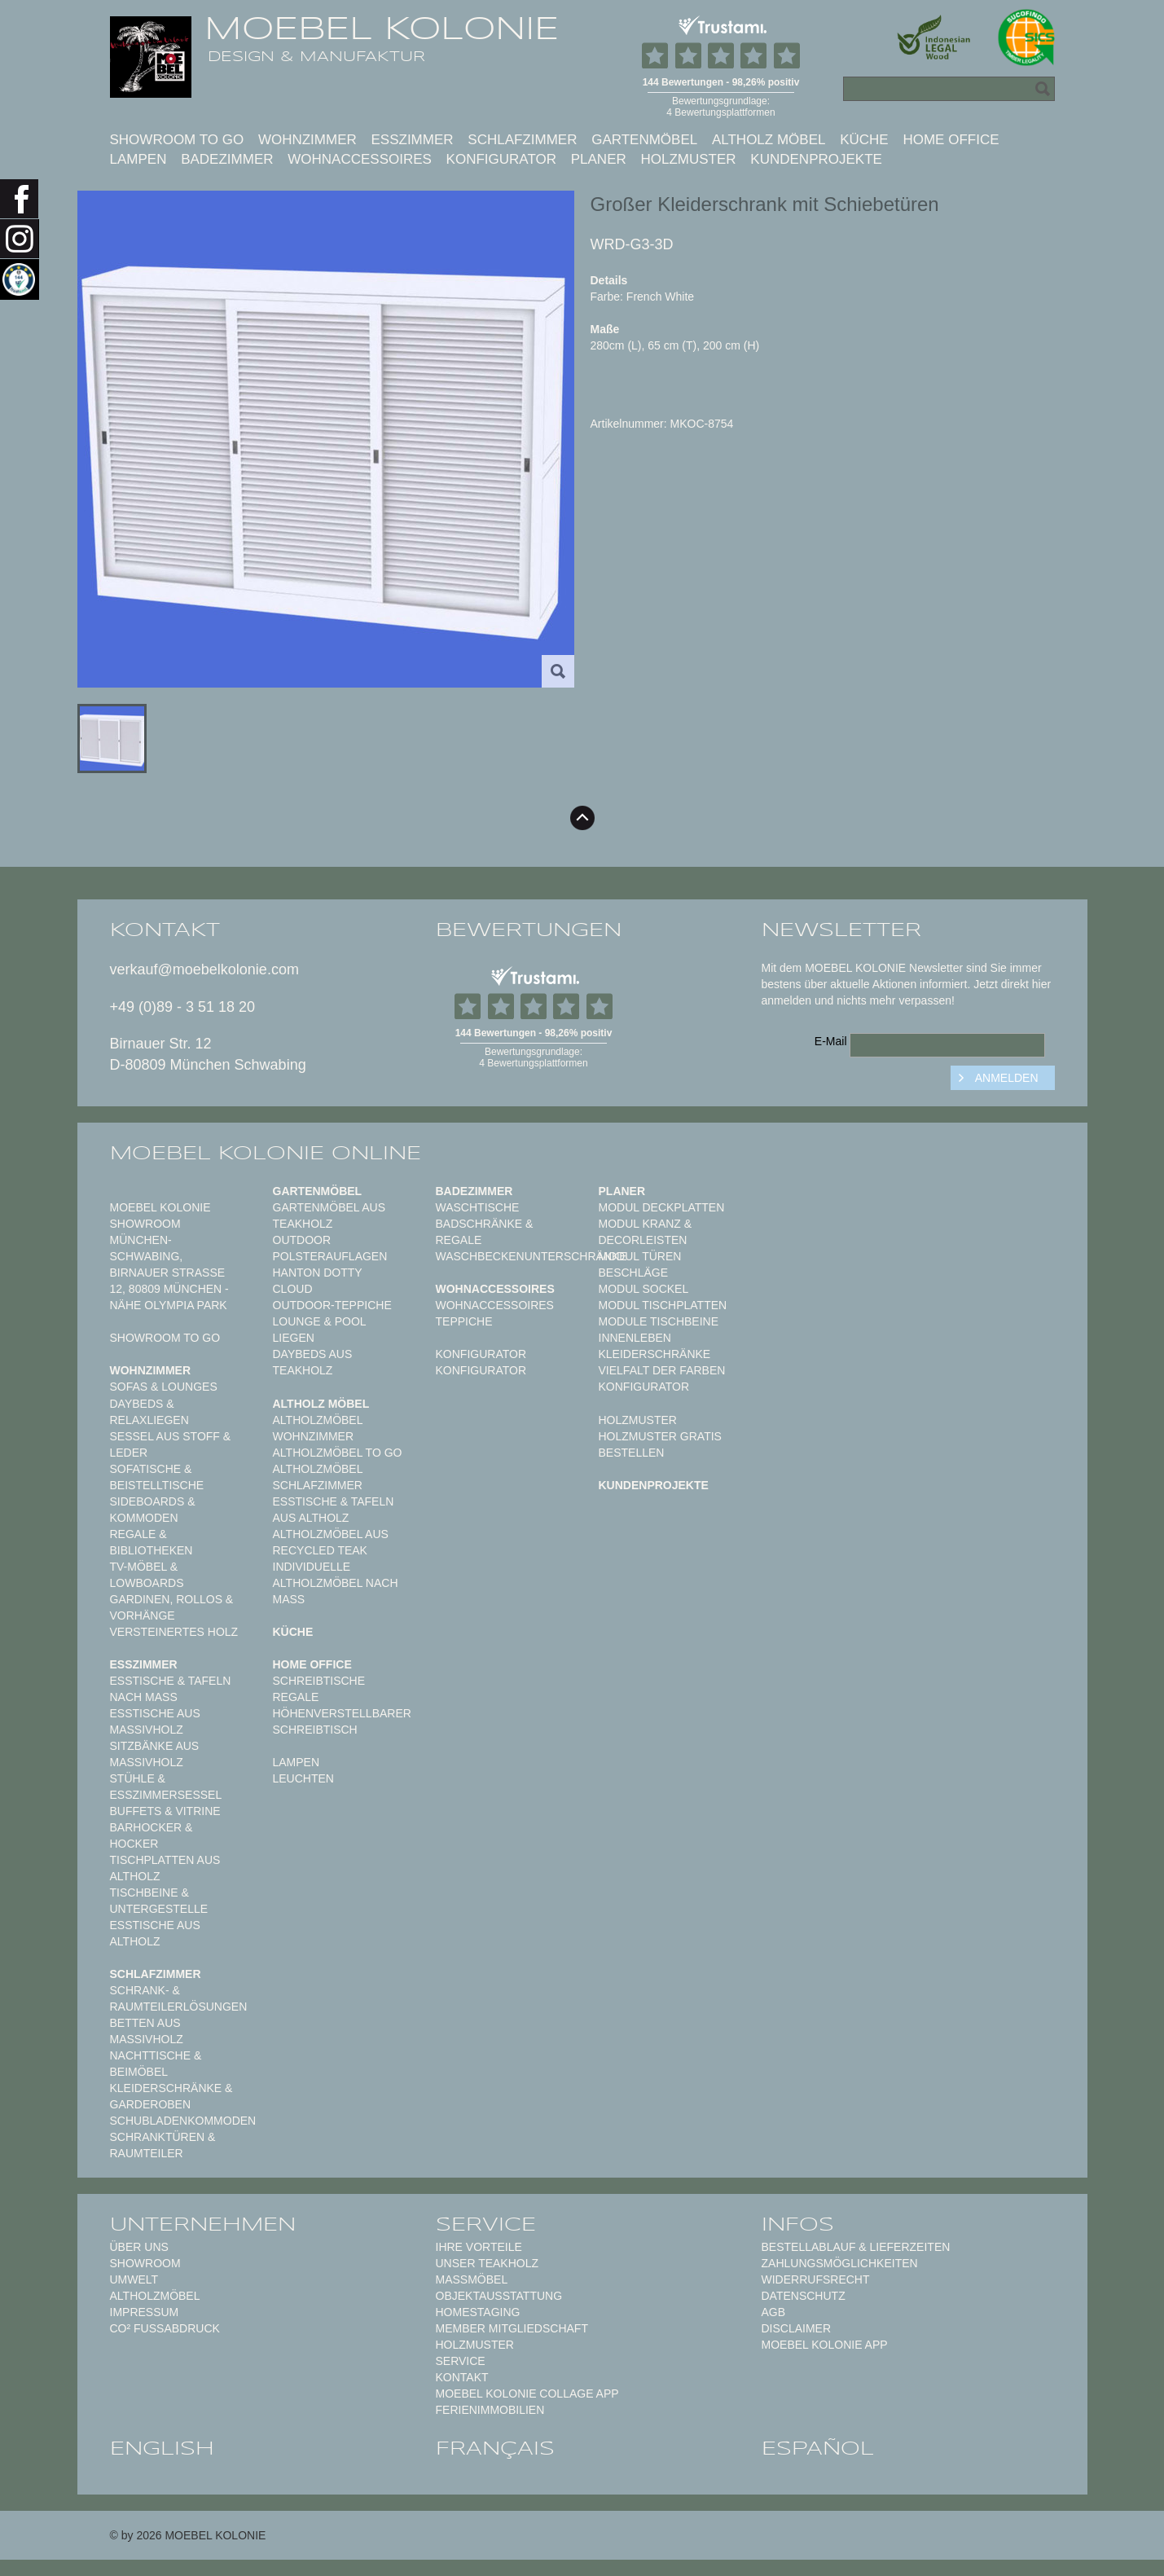  What do you see at coordinates (634, 1272) in the screenshot?
I see `Beschläge` at bounding box center [634, 1272].